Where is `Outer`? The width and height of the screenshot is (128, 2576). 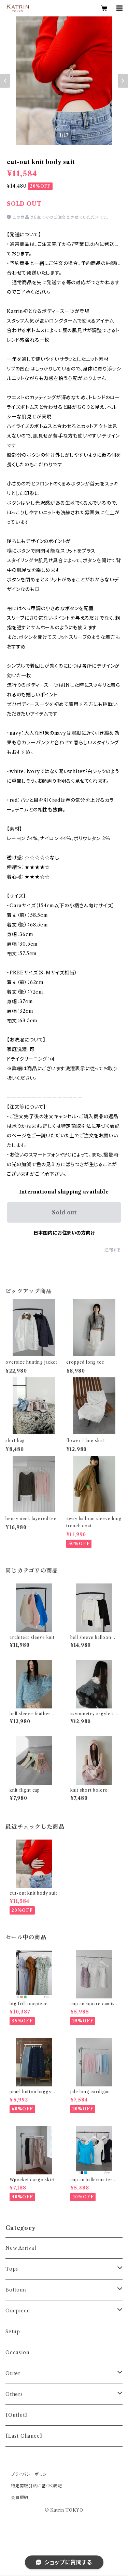
Outer is located at coordinates (12, 2373).